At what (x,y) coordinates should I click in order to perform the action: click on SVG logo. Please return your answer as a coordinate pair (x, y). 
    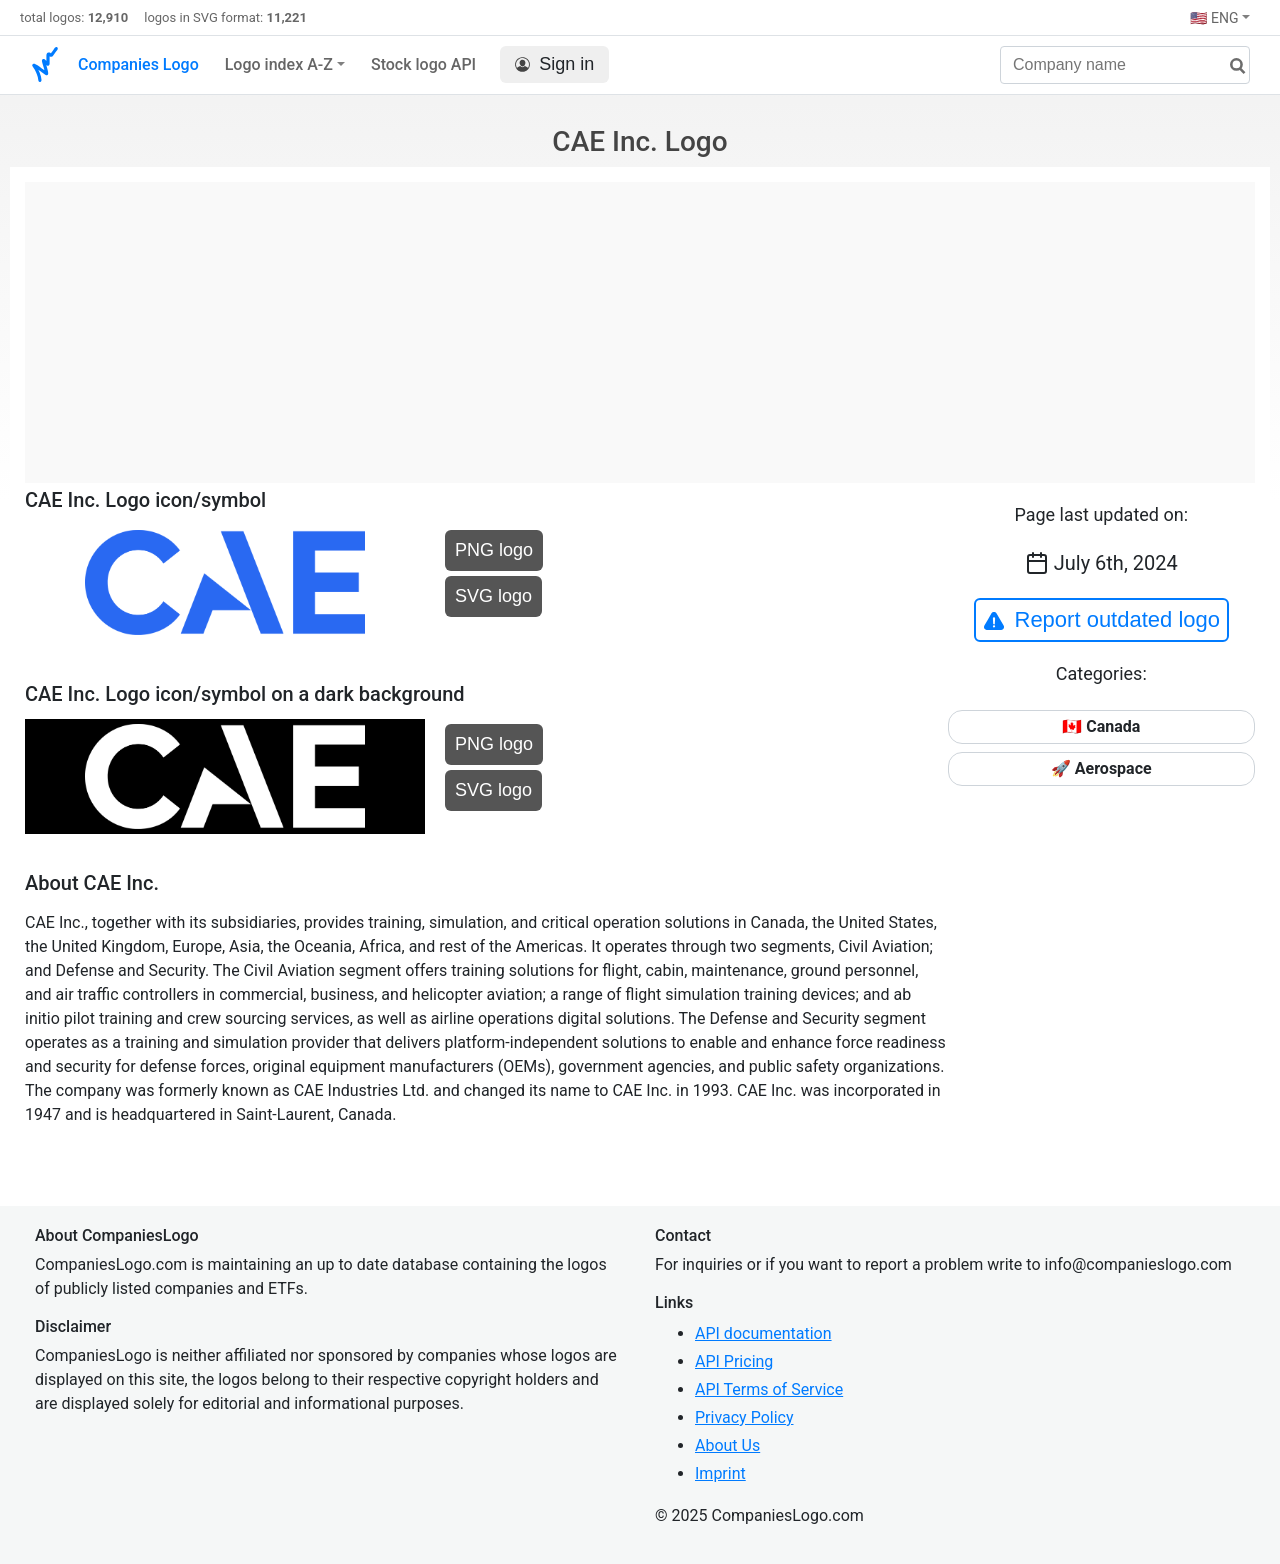
    Looking at the image, I should click on (493, 596).